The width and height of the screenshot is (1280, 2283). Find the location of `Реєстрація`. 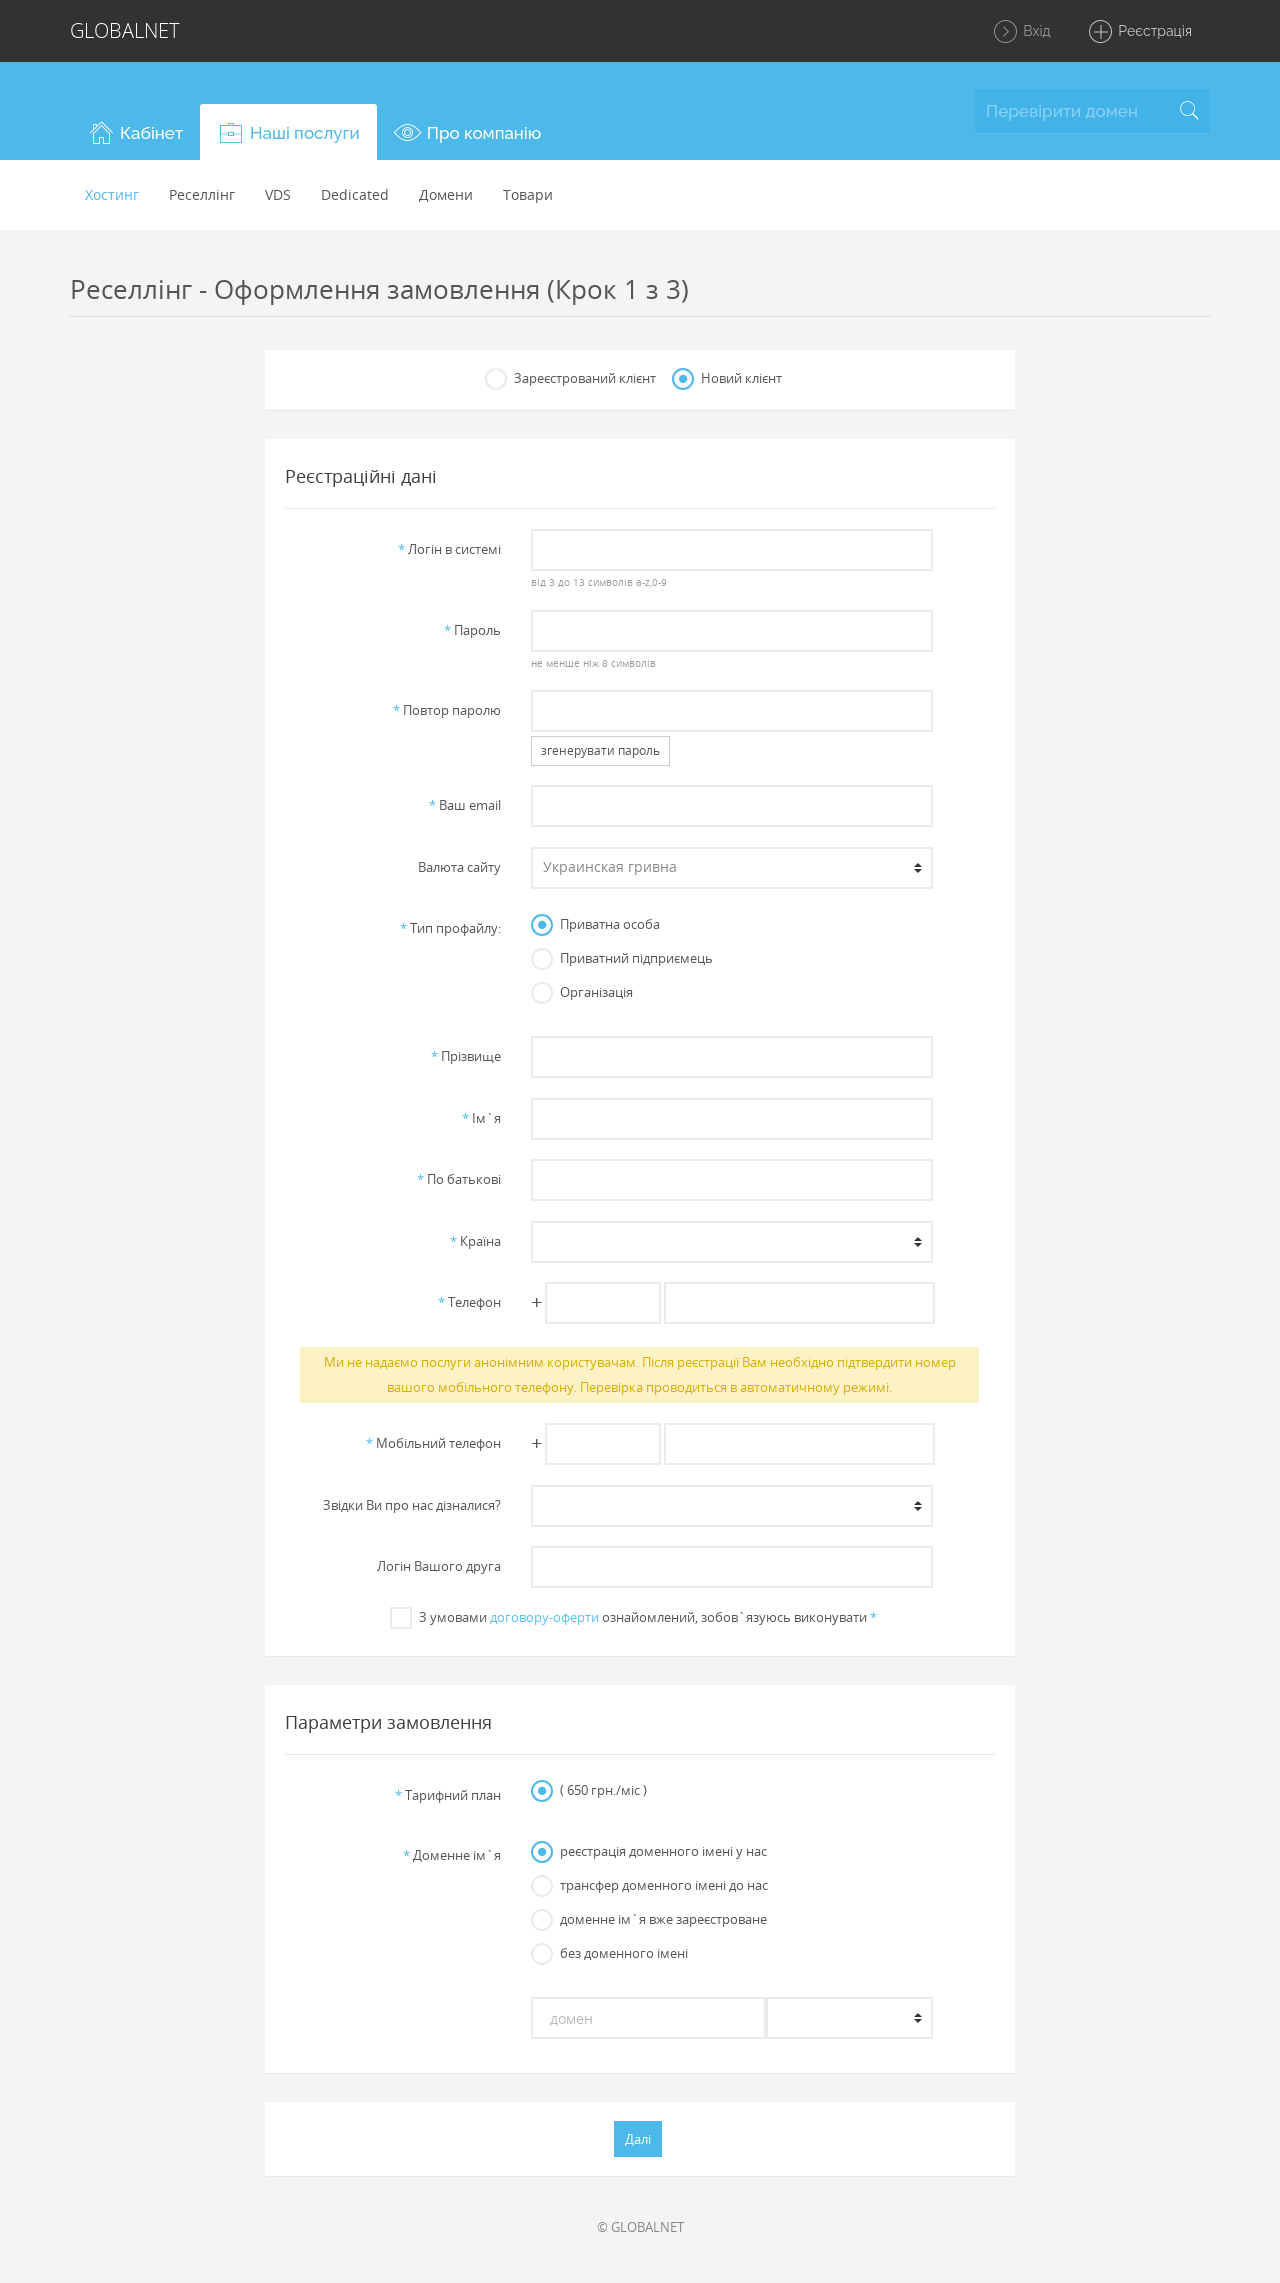

Реєстрація is located at coordinates (1139, 32).